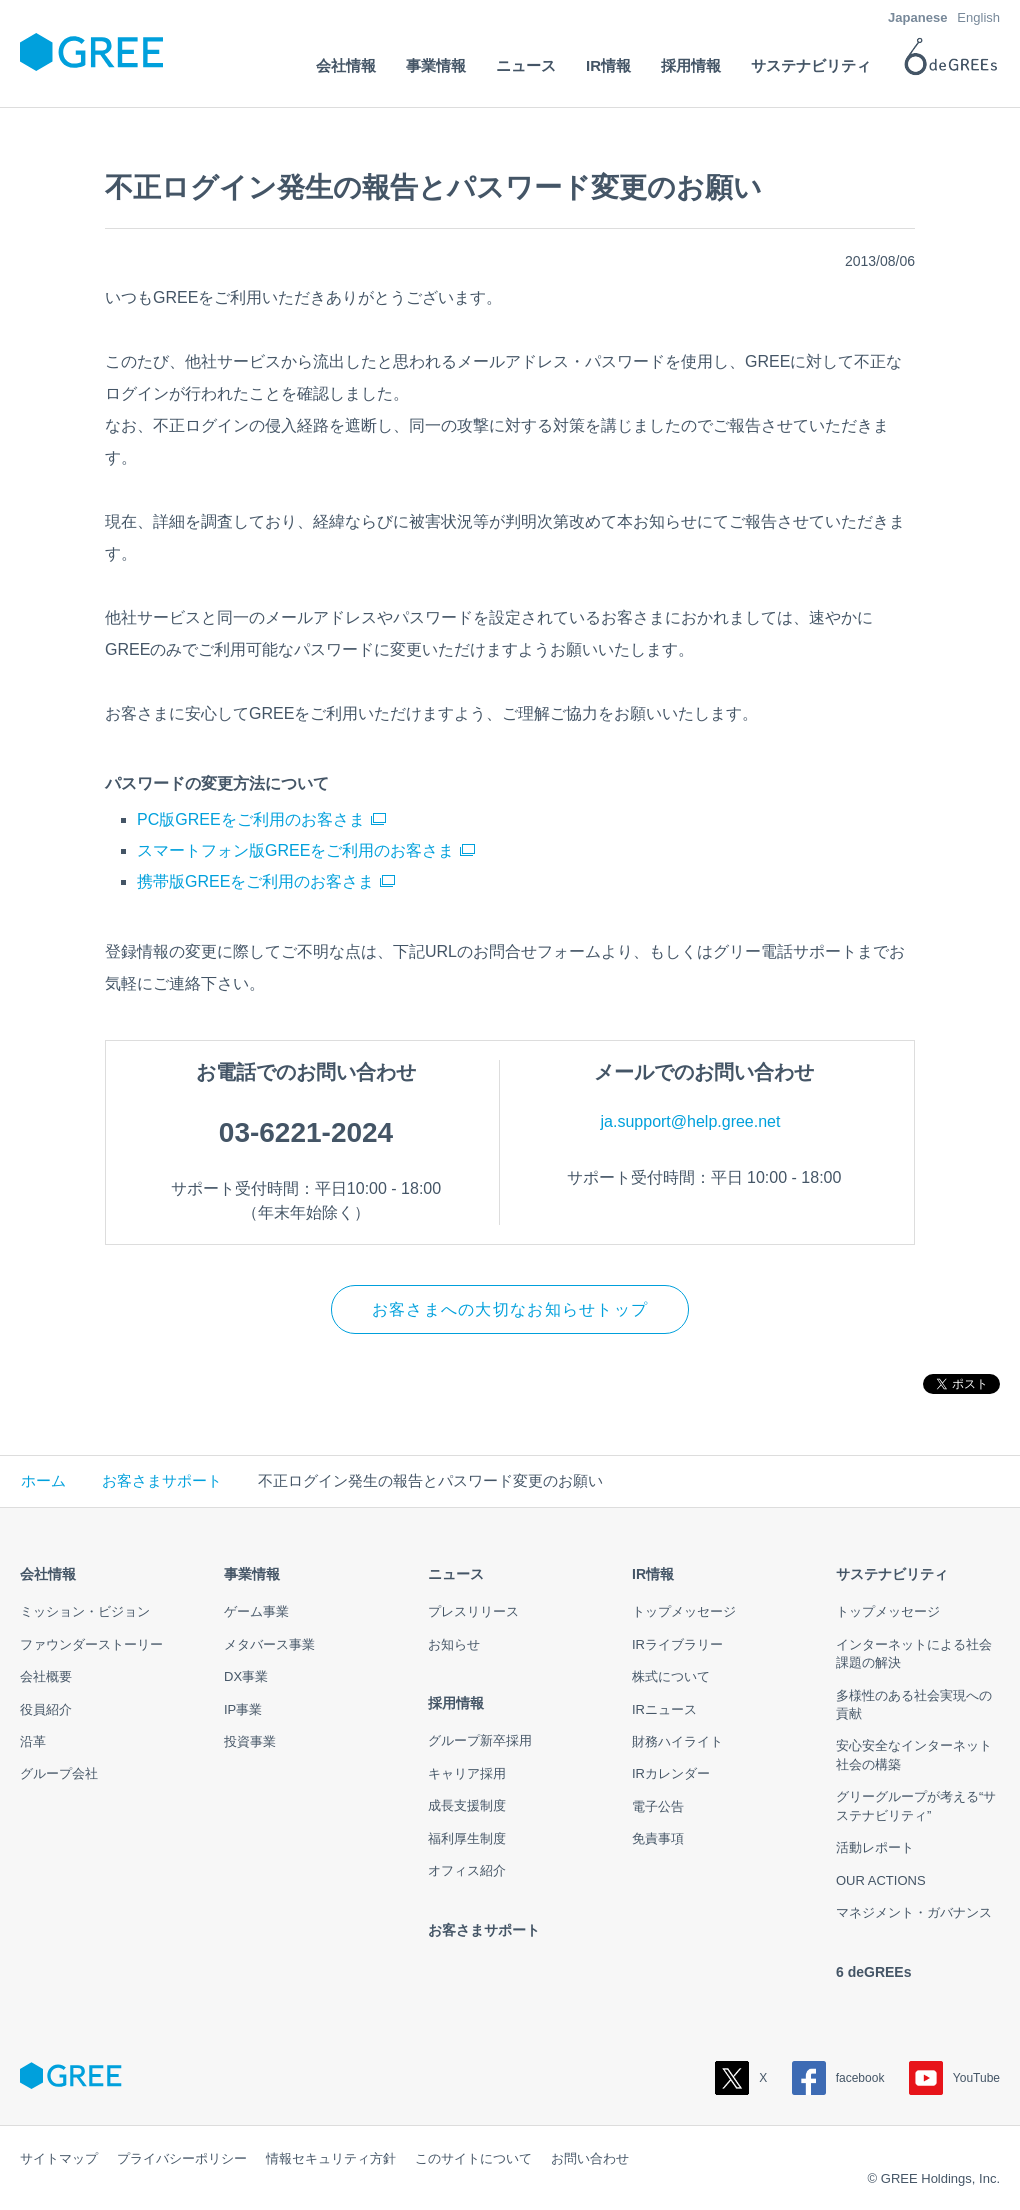 This screenshot has height=2210, width=1020. I want to click on IRカレンダー, so click(671, 1773).